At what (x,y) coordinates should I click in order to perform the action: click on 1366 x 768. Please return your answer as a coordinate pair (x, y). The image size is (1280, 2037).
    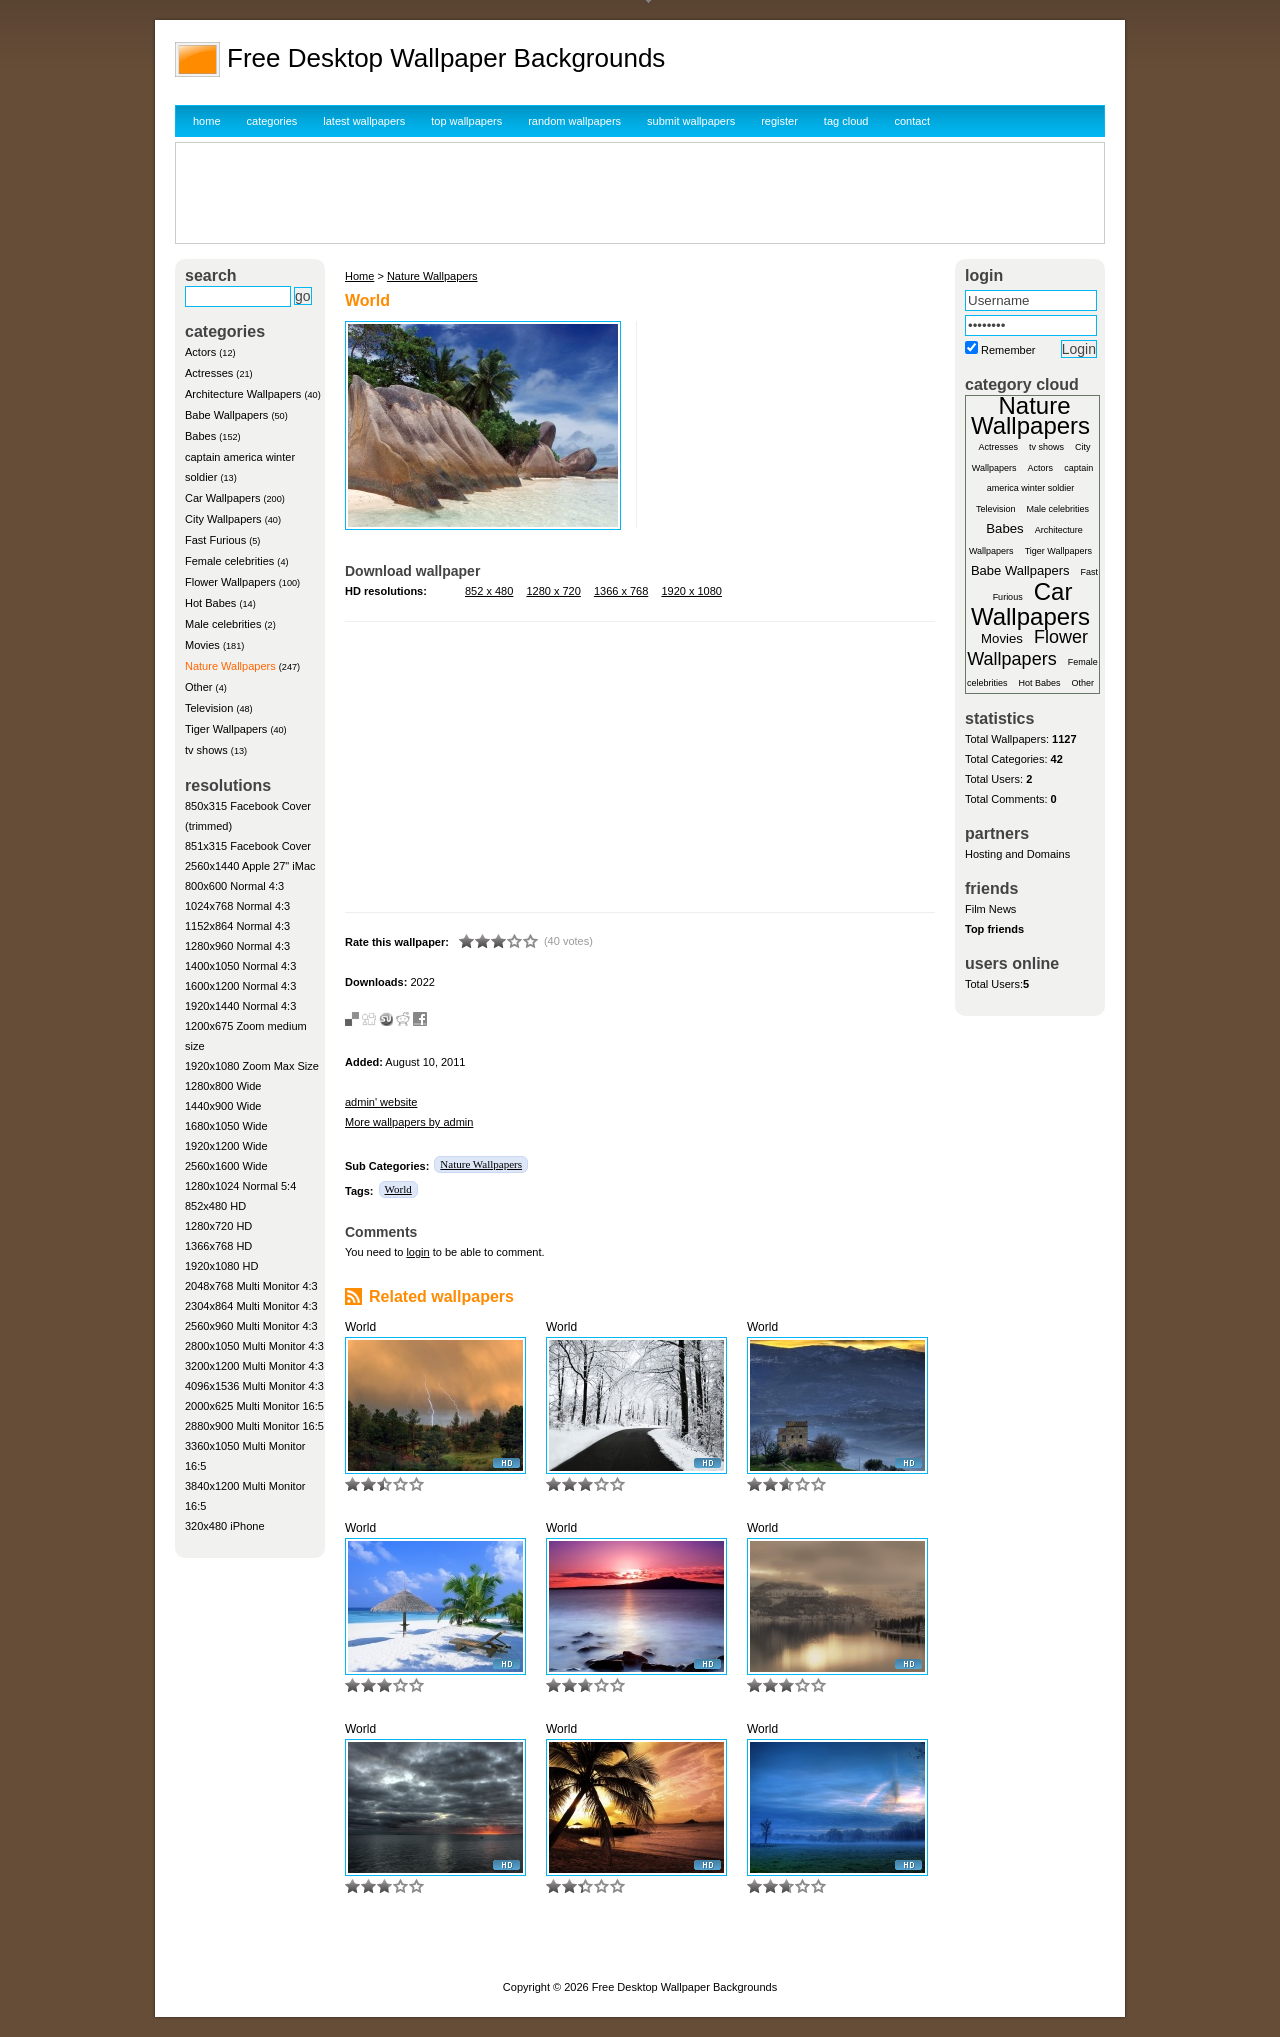
    Looking at the image, I should click on (621, 591).